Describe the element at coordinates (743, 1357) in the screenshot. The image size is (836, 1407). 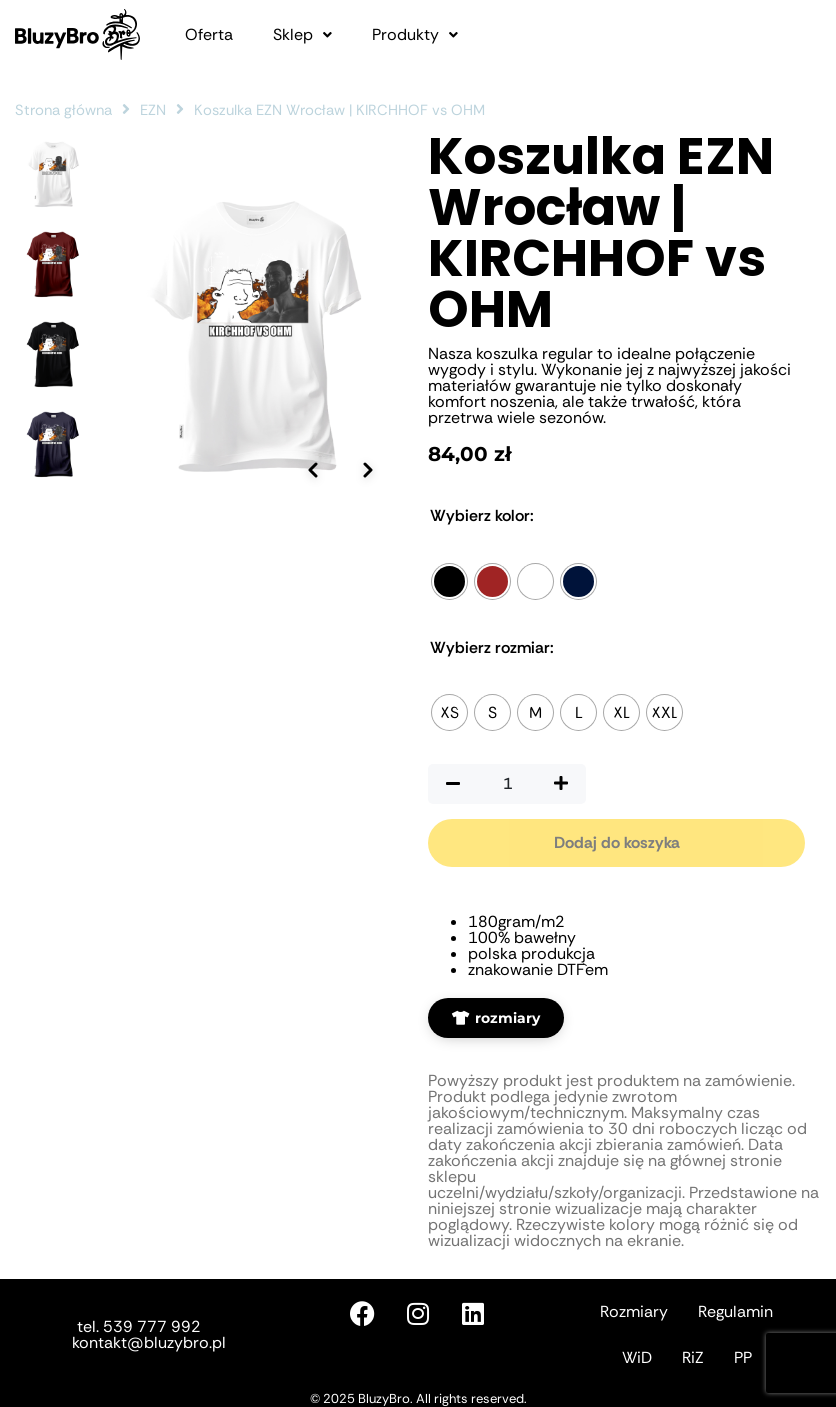
I see `PP` at that location.